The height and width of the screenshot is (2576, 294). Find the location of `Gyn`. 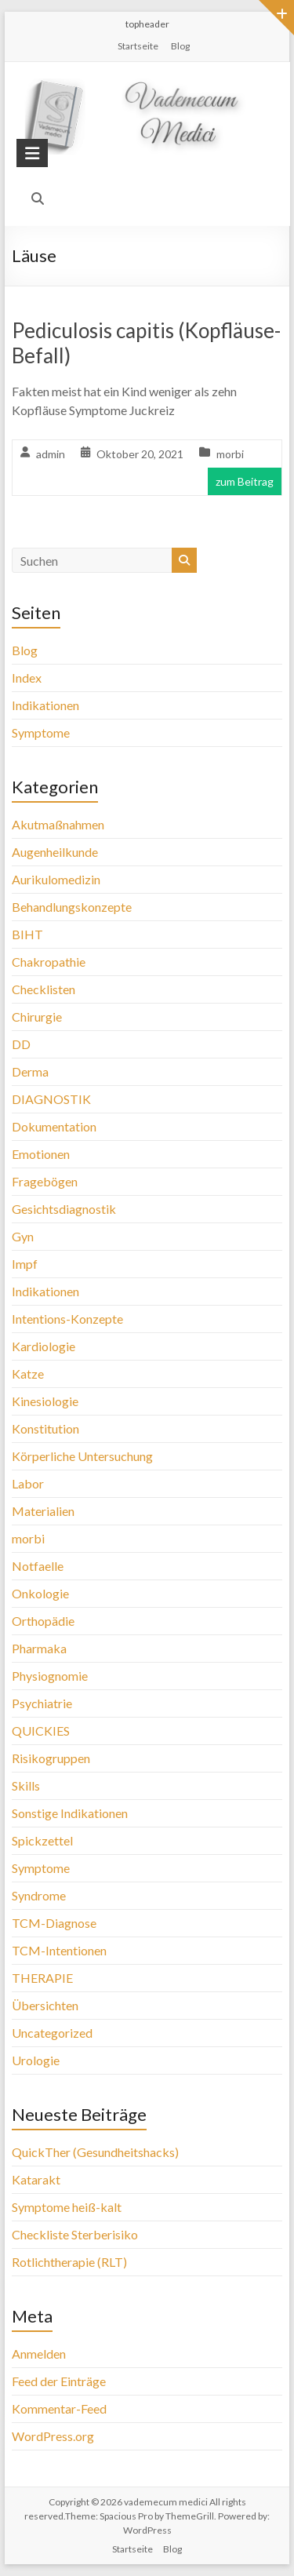

Gyn is located at coordinates (23, 1236).